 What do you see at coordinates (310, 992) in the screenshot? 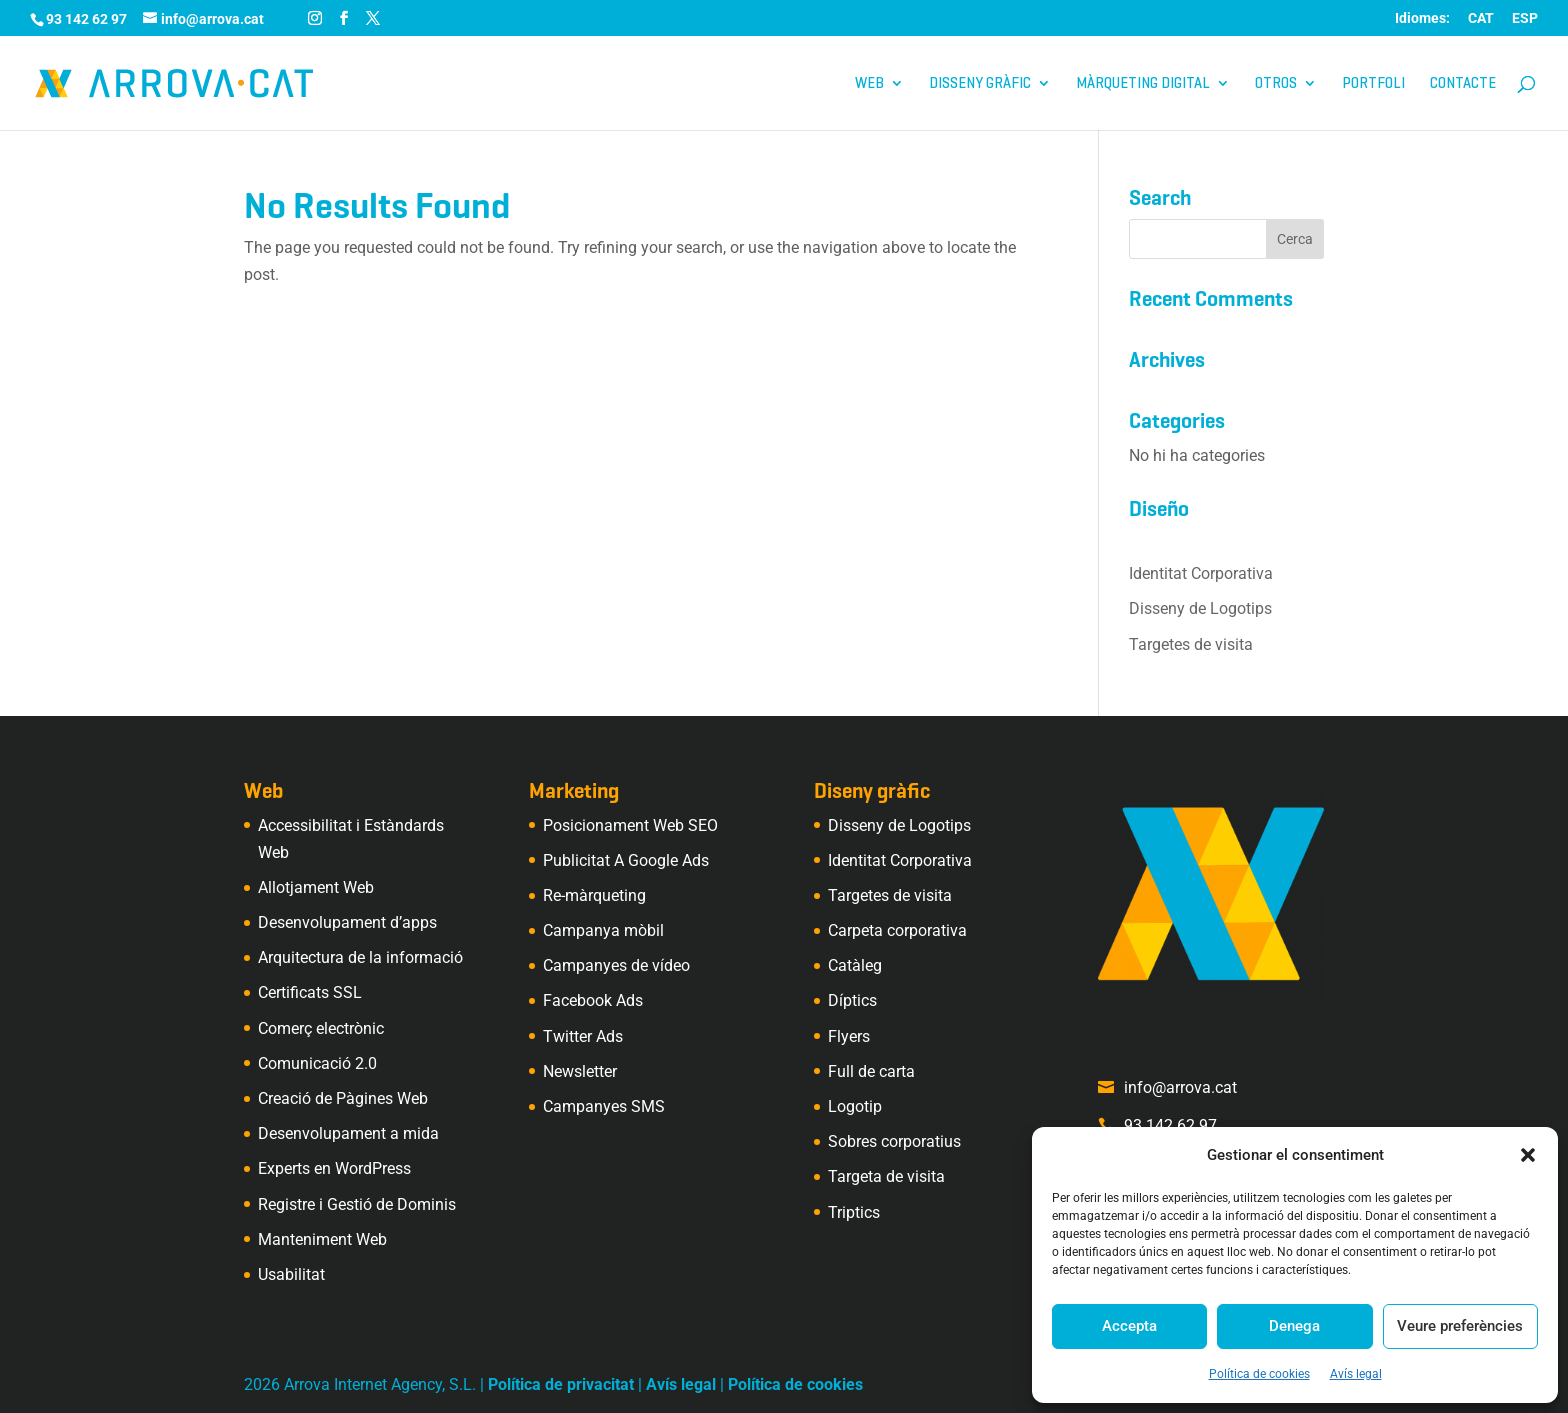
I see `Certificats SSL` at bounding box center [310, 992].